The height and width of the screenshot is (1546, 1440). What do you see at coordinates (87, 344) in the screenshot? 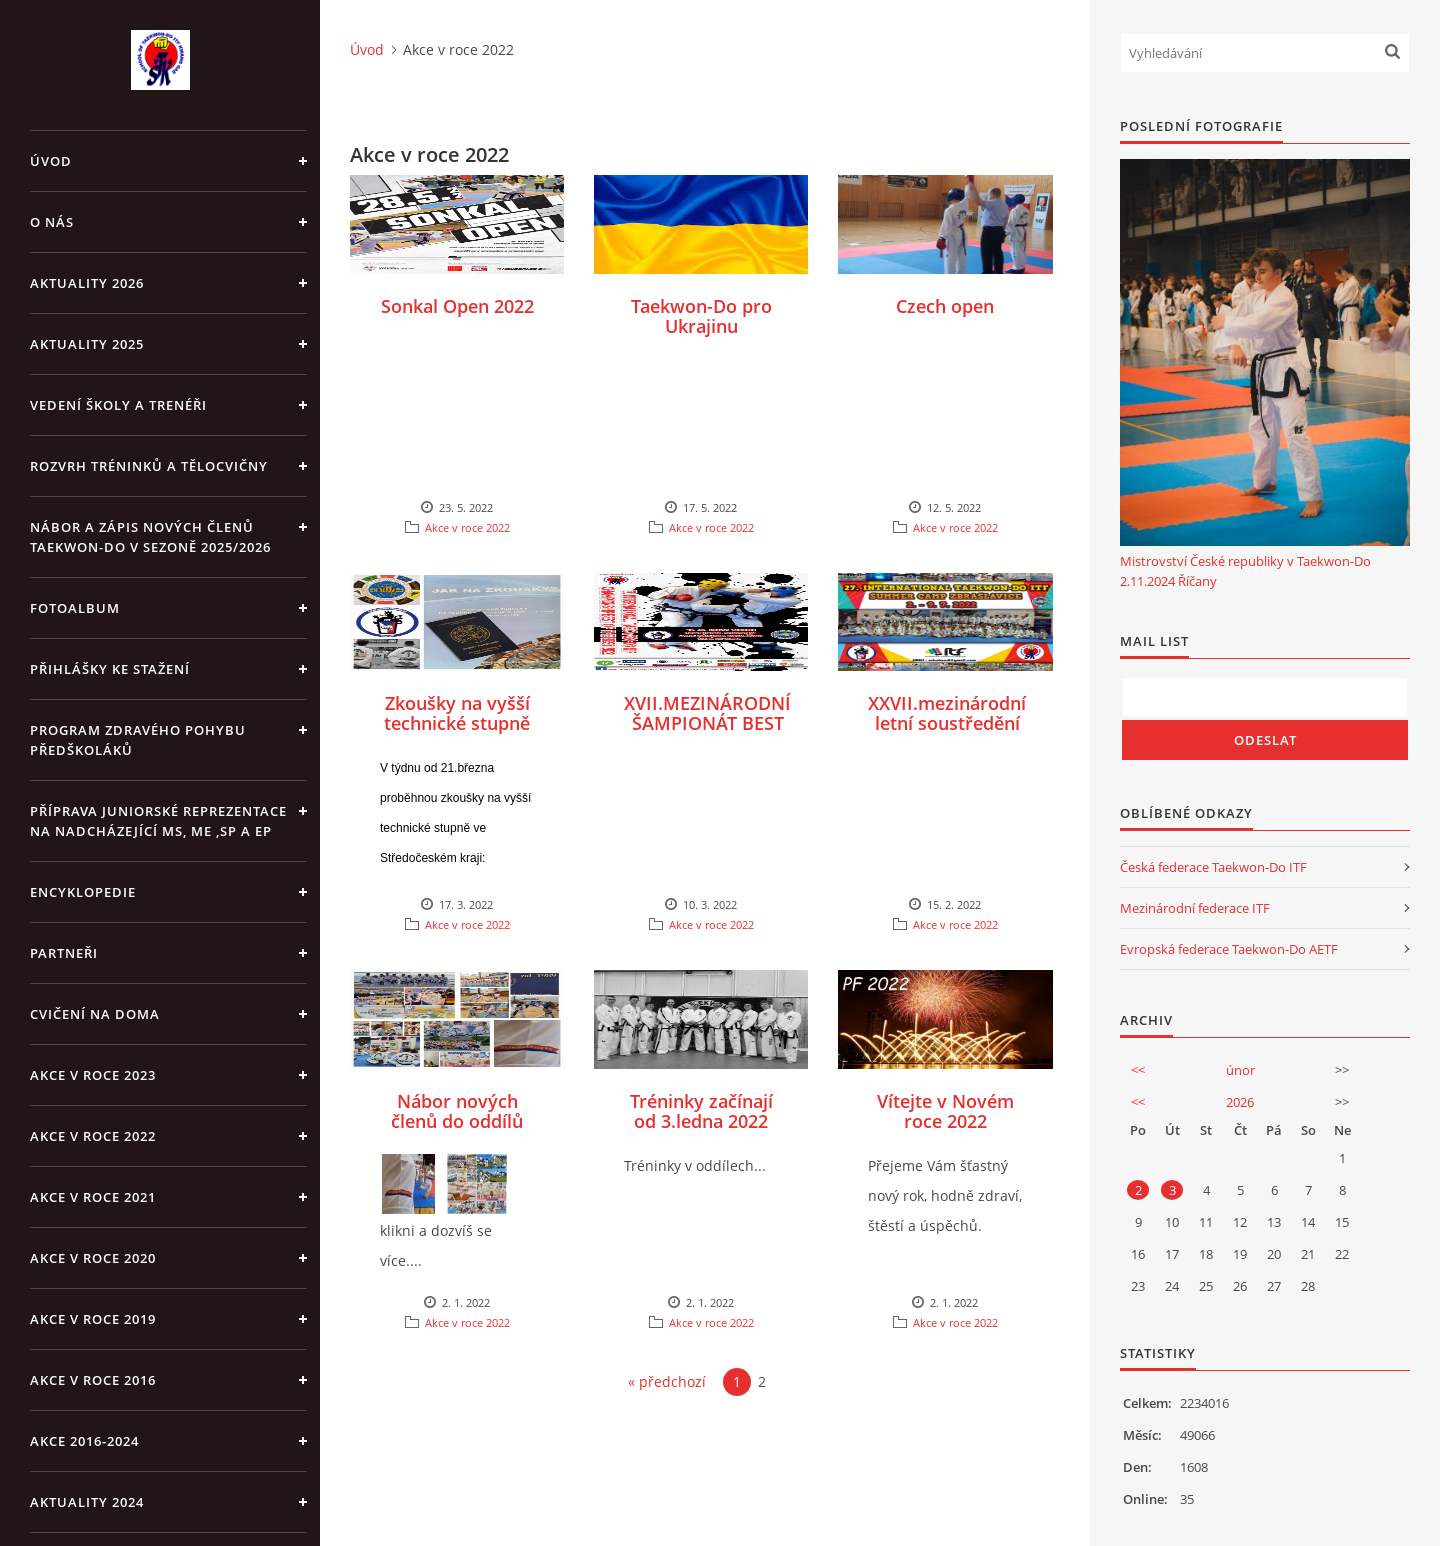
I see `Aktuality 2025` at bounding box center [87, 344].